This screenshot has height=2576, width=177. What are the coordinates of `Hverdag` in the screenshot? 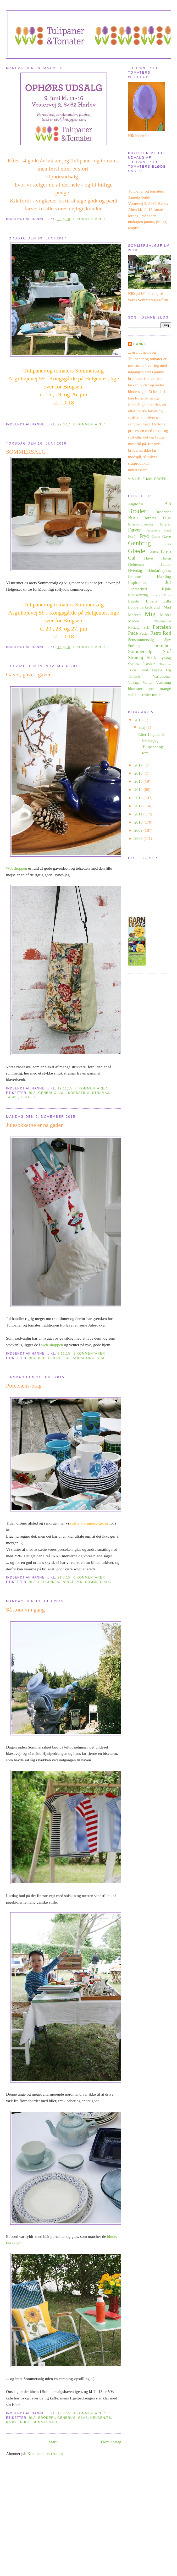 It's located at (135, 570).